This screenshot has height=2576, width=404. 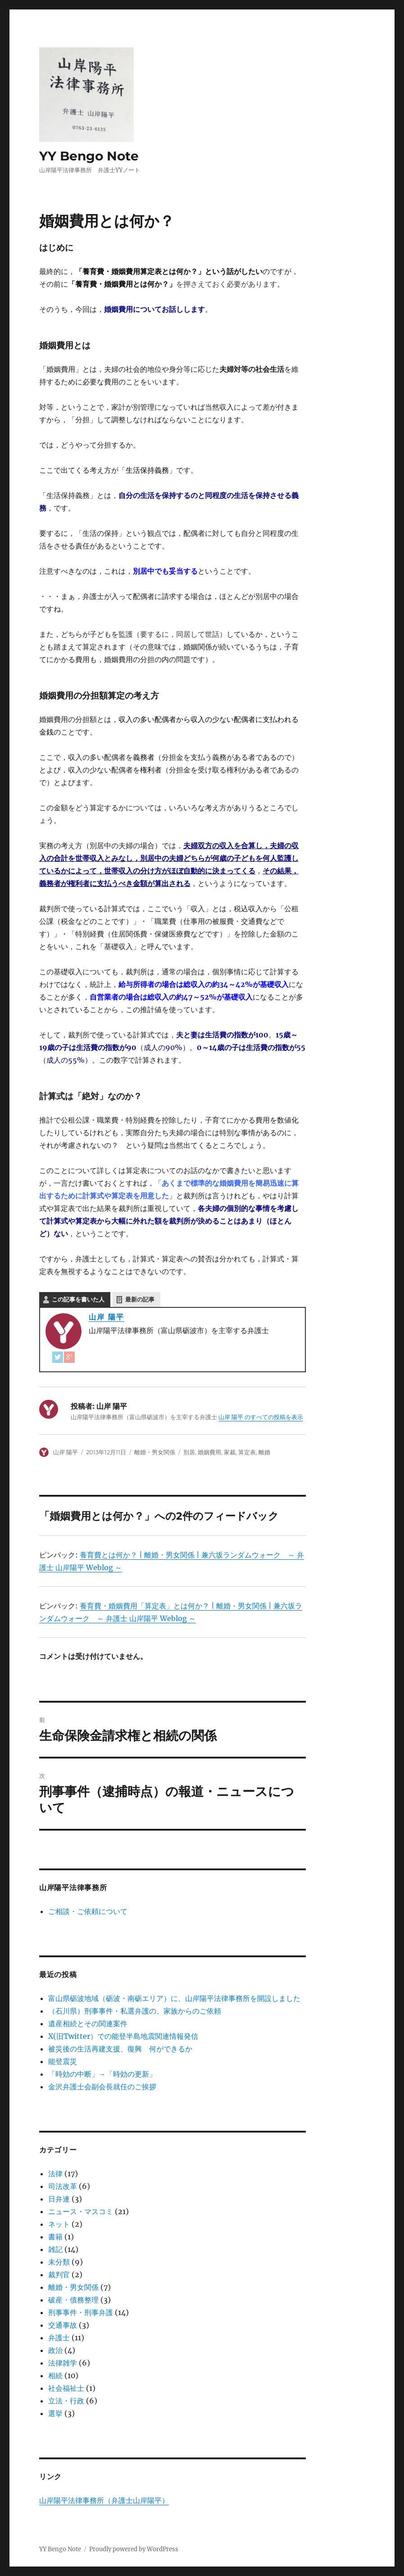 I want to click on 算定表, so click(x=247, y=1452).